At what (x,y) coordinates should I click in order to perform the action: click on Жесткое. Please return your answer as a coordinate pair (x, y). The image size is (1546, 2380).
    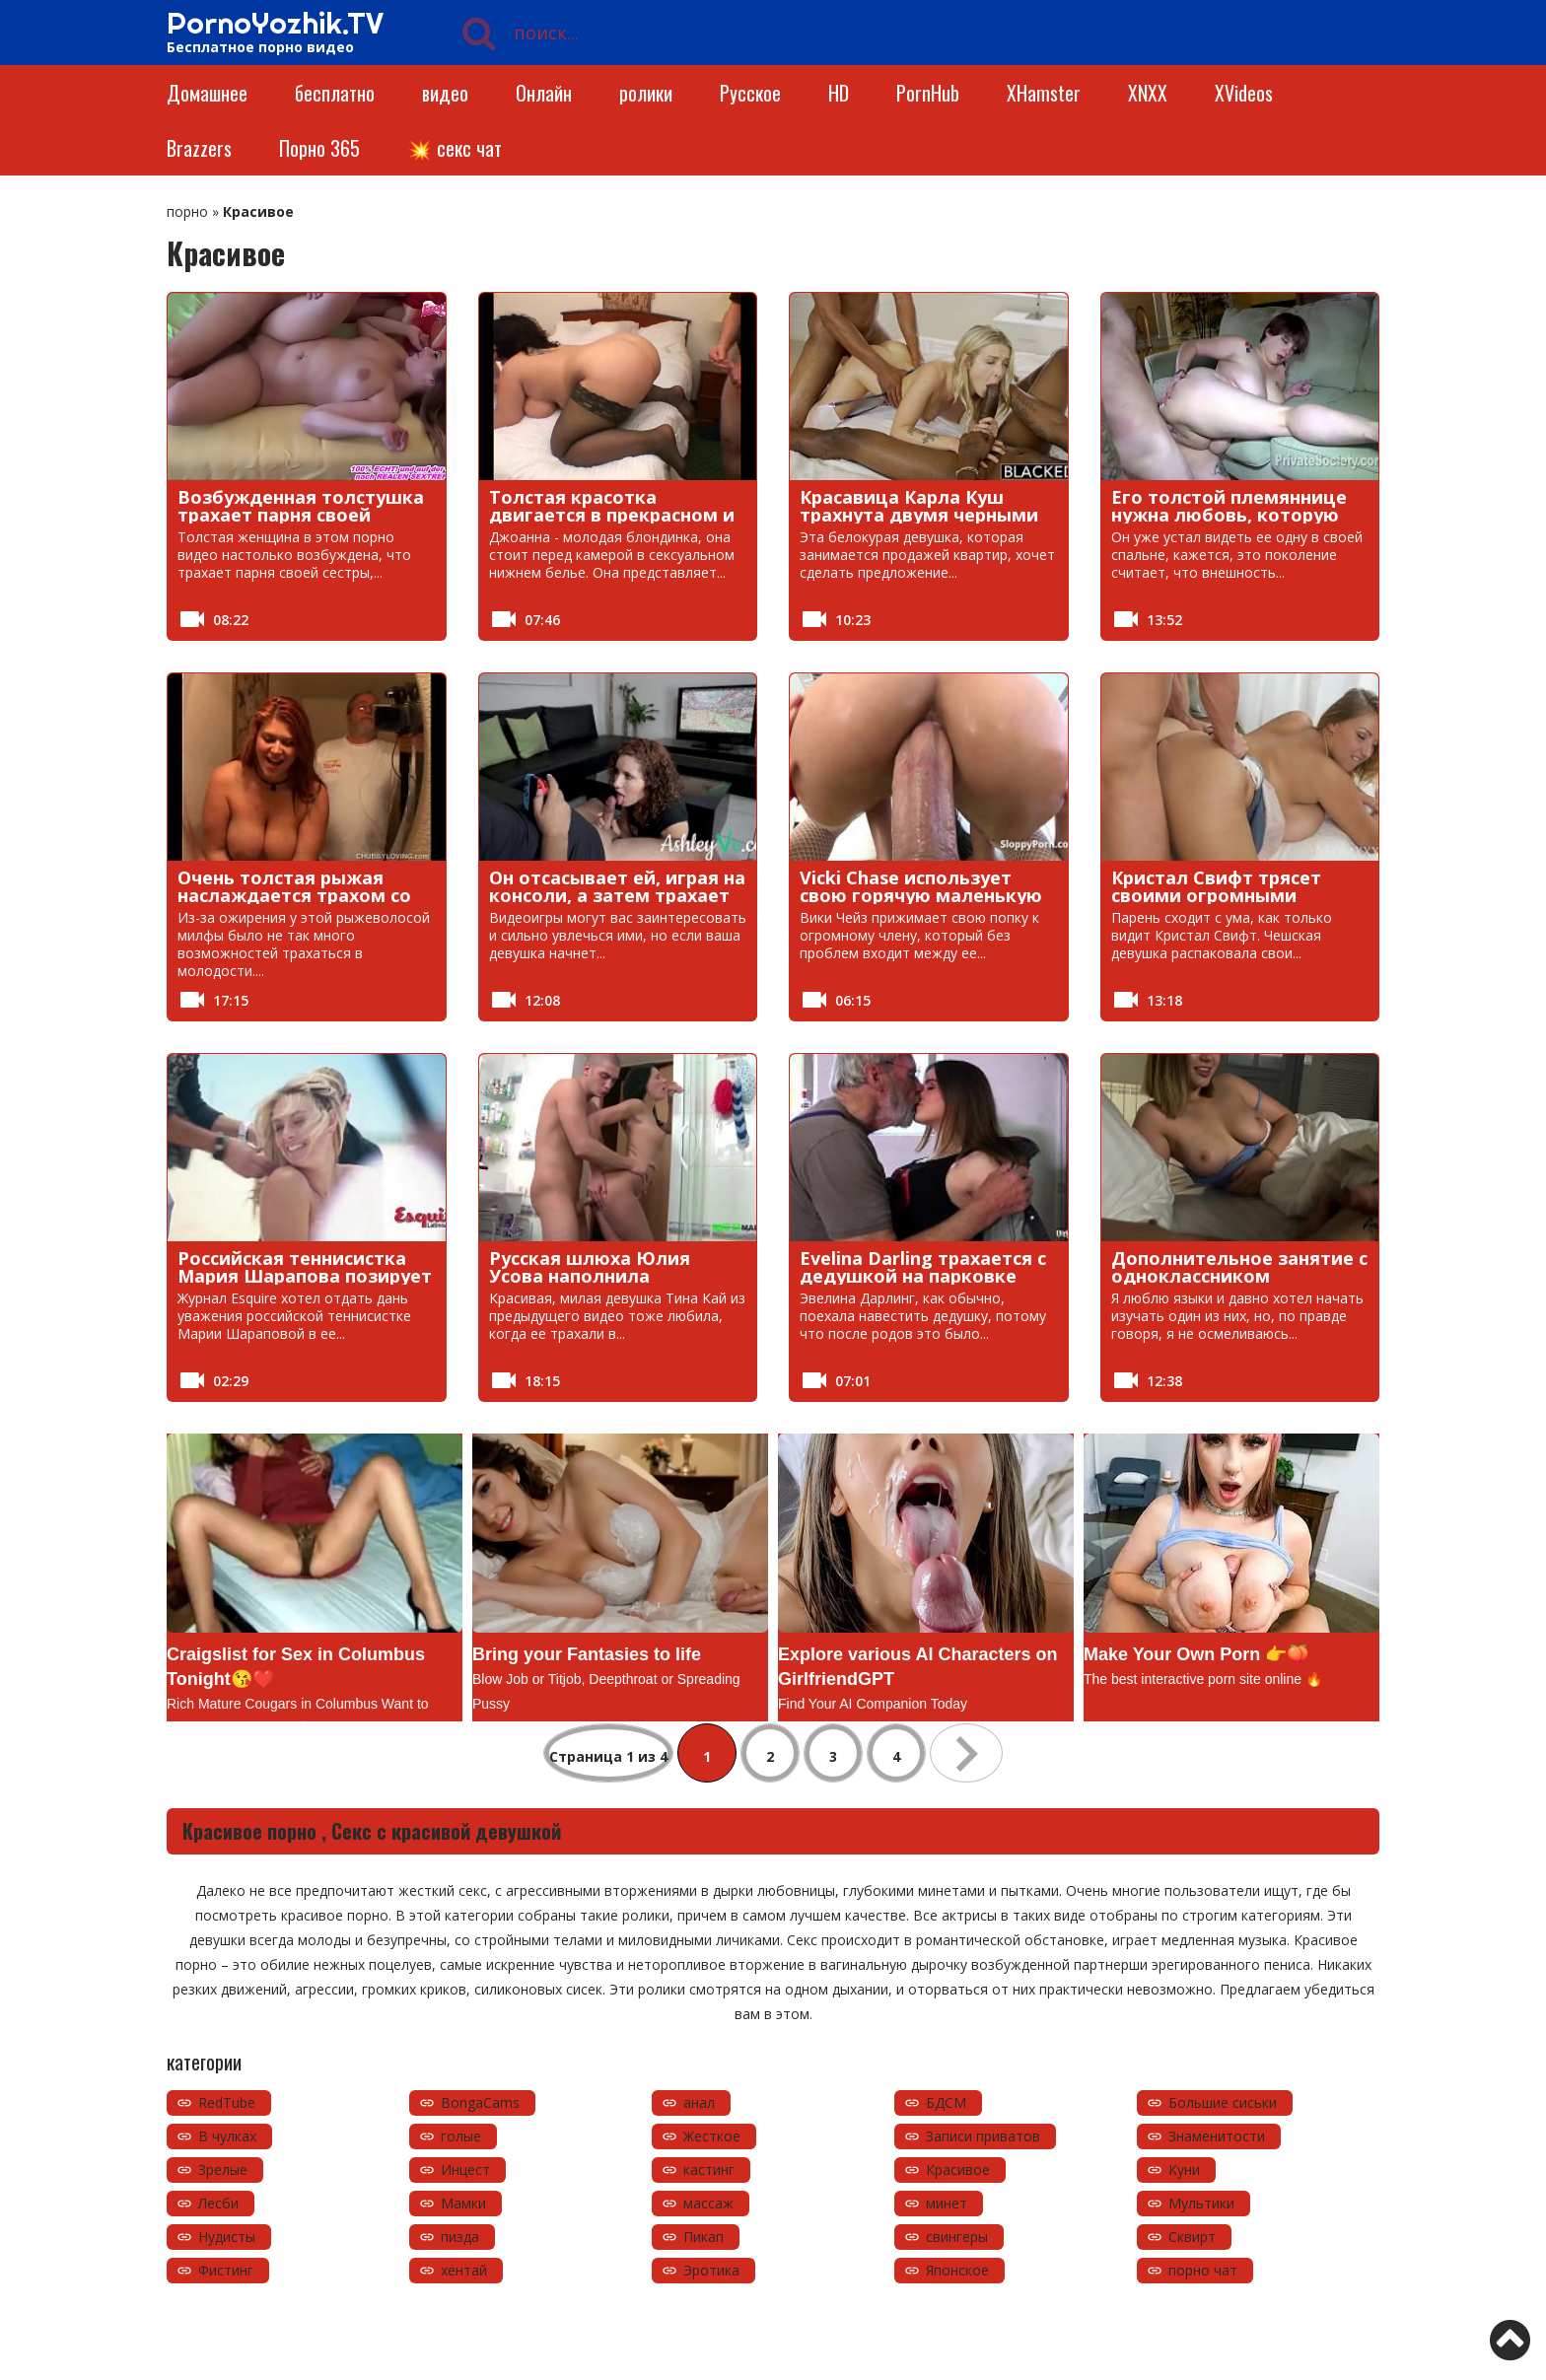
    Looking at the image, I should click on (711, 2136).